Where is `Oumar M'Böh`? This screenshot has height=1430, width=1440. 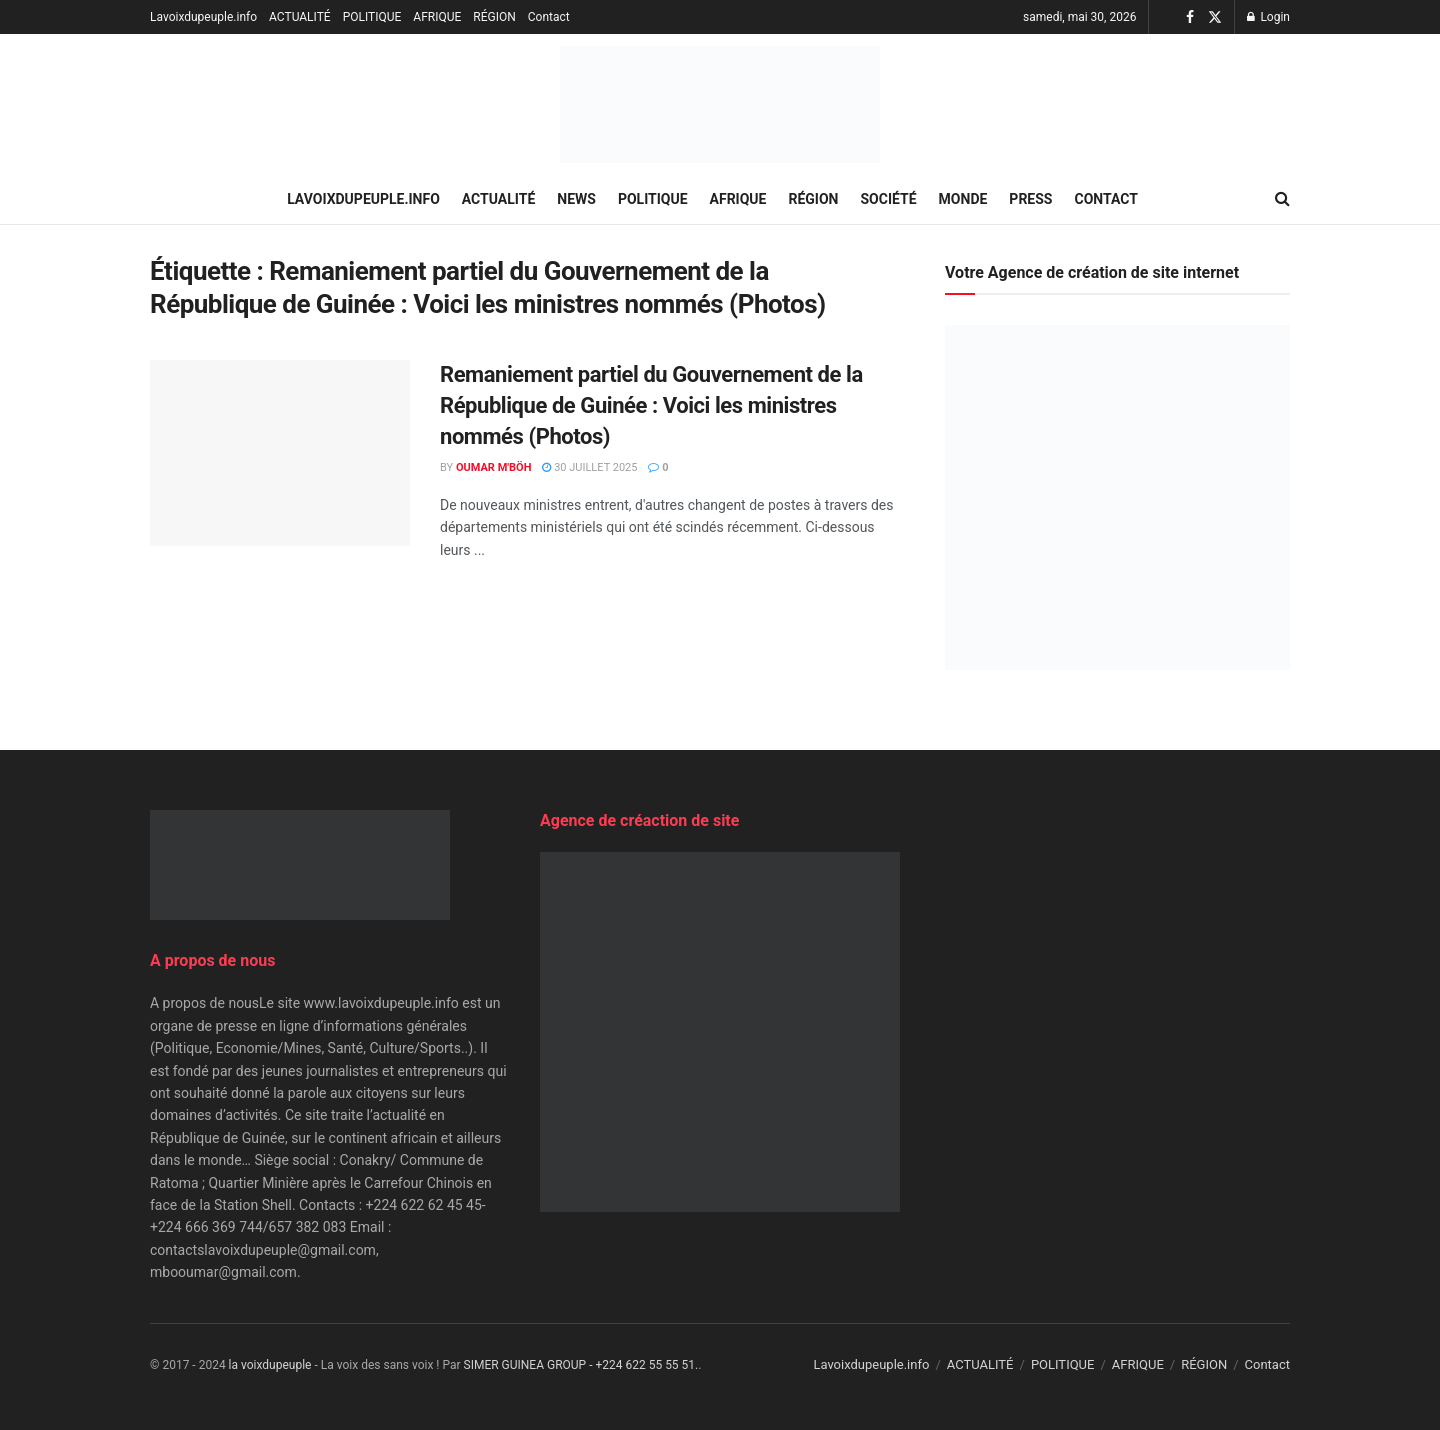 Oumar M'Böh is located at coordinates (494, 467).